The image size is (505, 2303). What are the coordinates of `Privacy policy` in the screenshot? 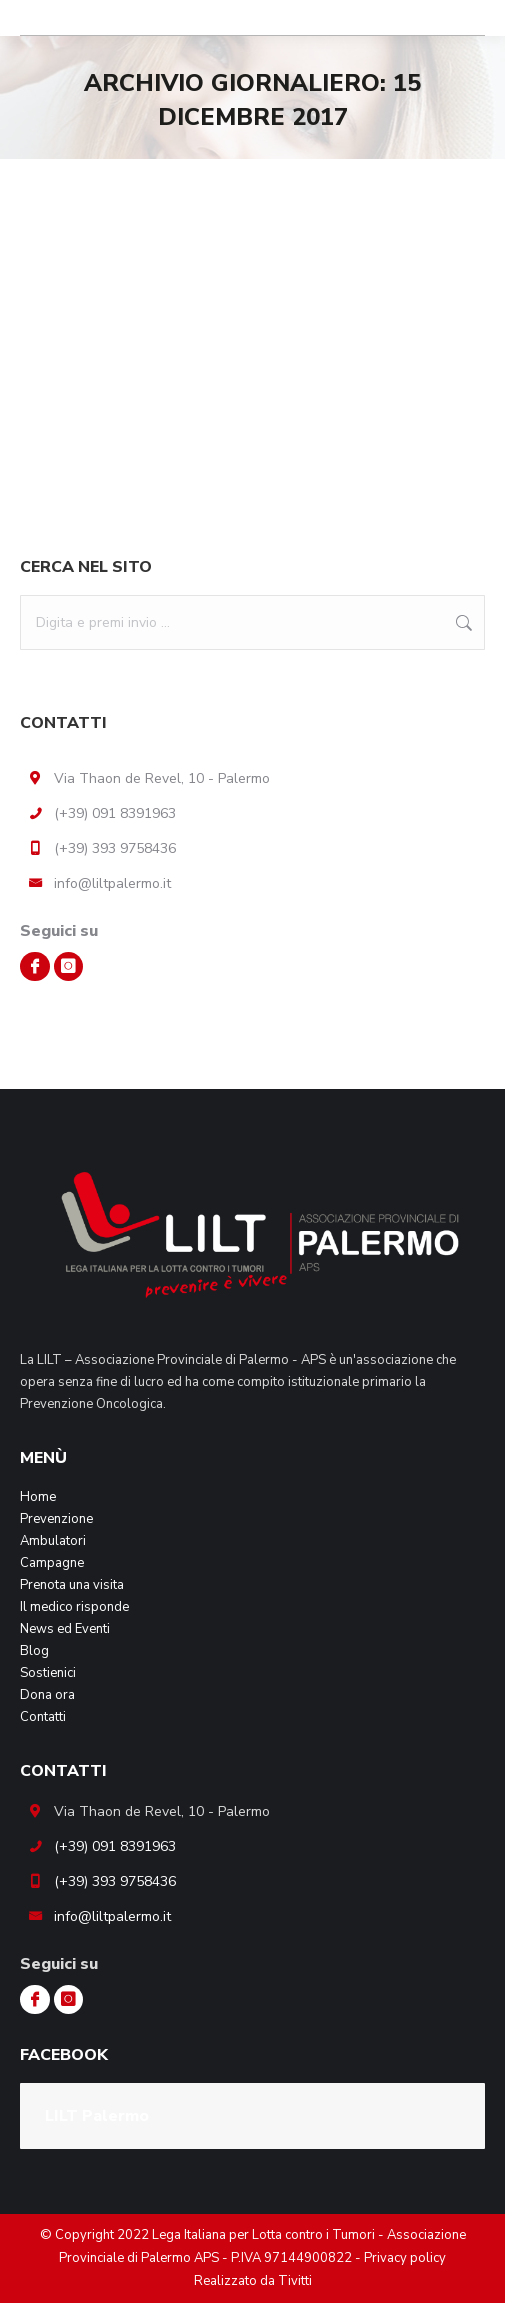 It's located at (405, 2258).